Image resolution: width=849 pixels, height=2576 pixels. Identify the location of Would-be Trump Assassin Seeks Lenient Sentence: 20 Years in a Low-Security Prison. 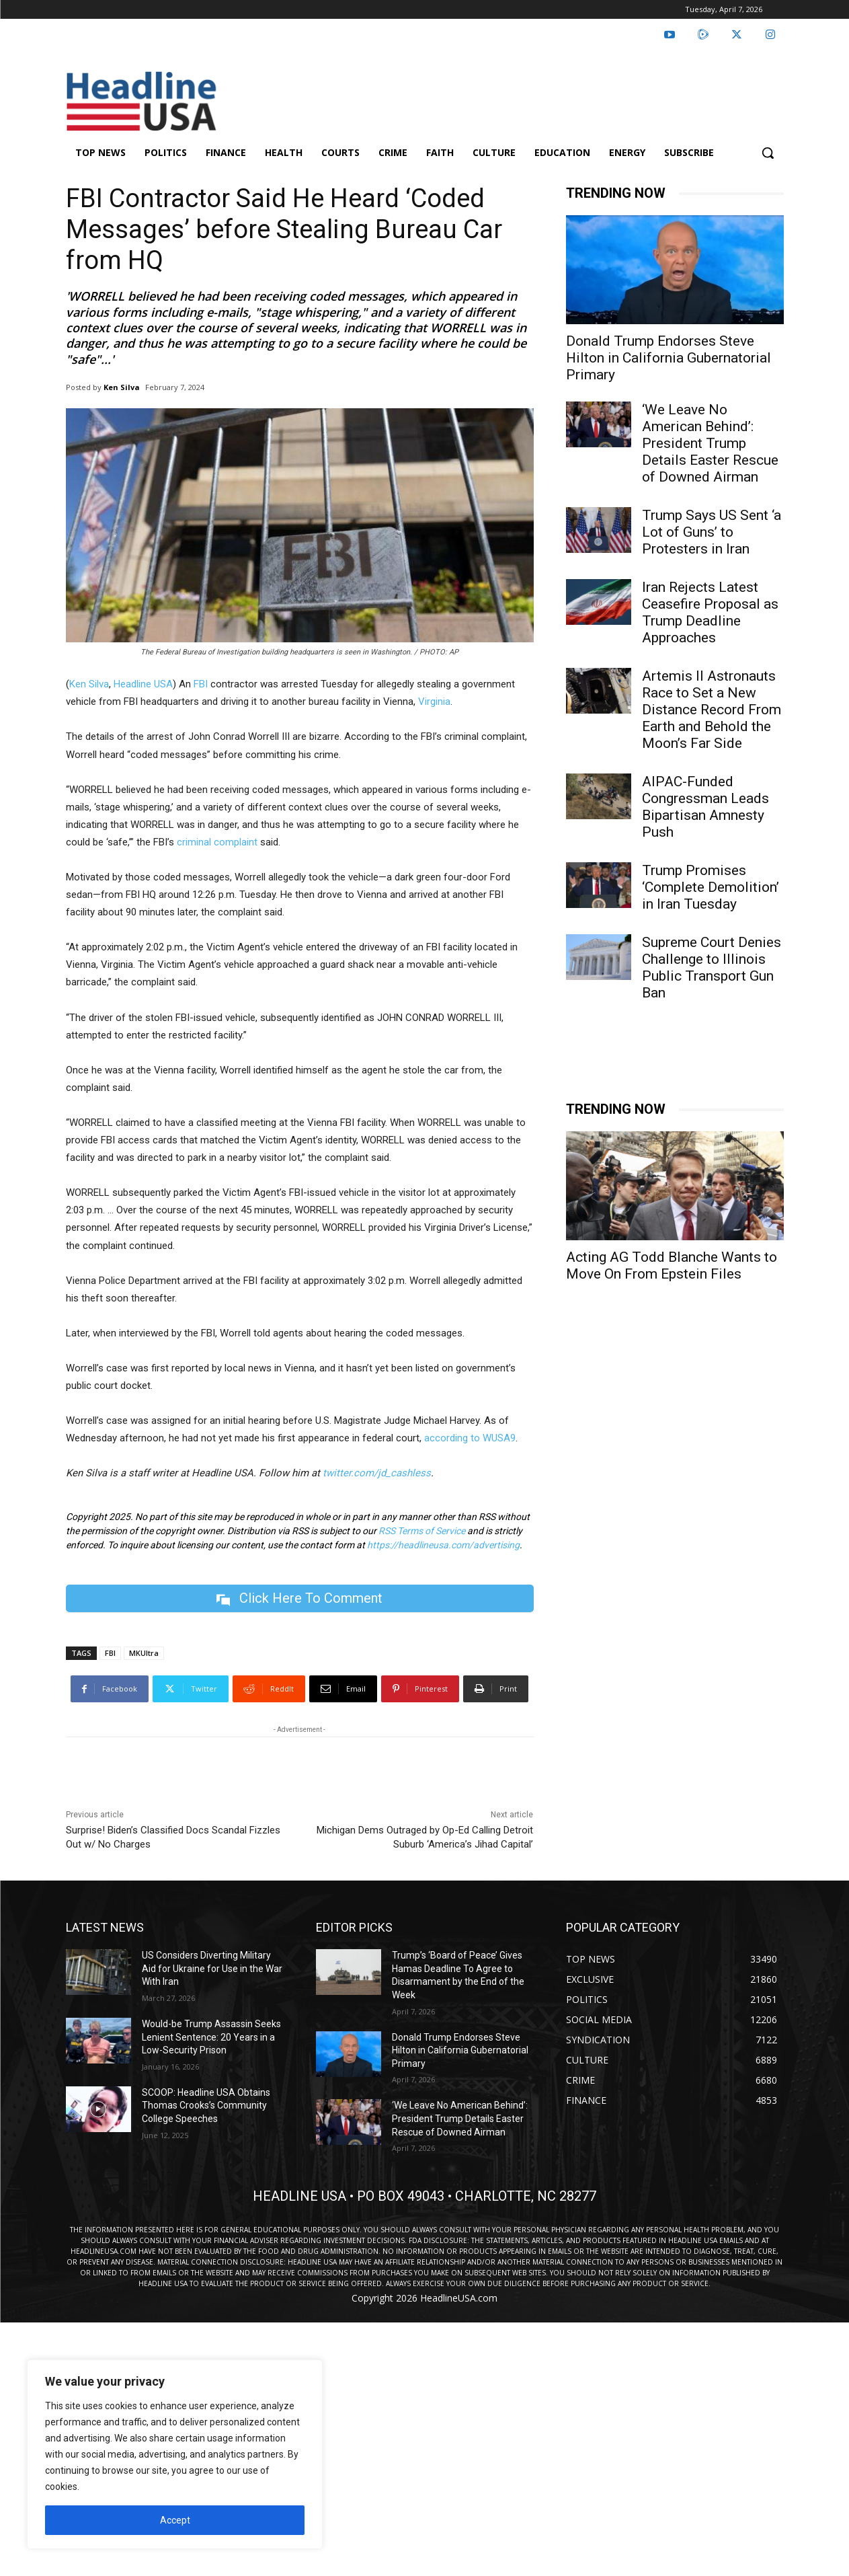
(211, 2036).